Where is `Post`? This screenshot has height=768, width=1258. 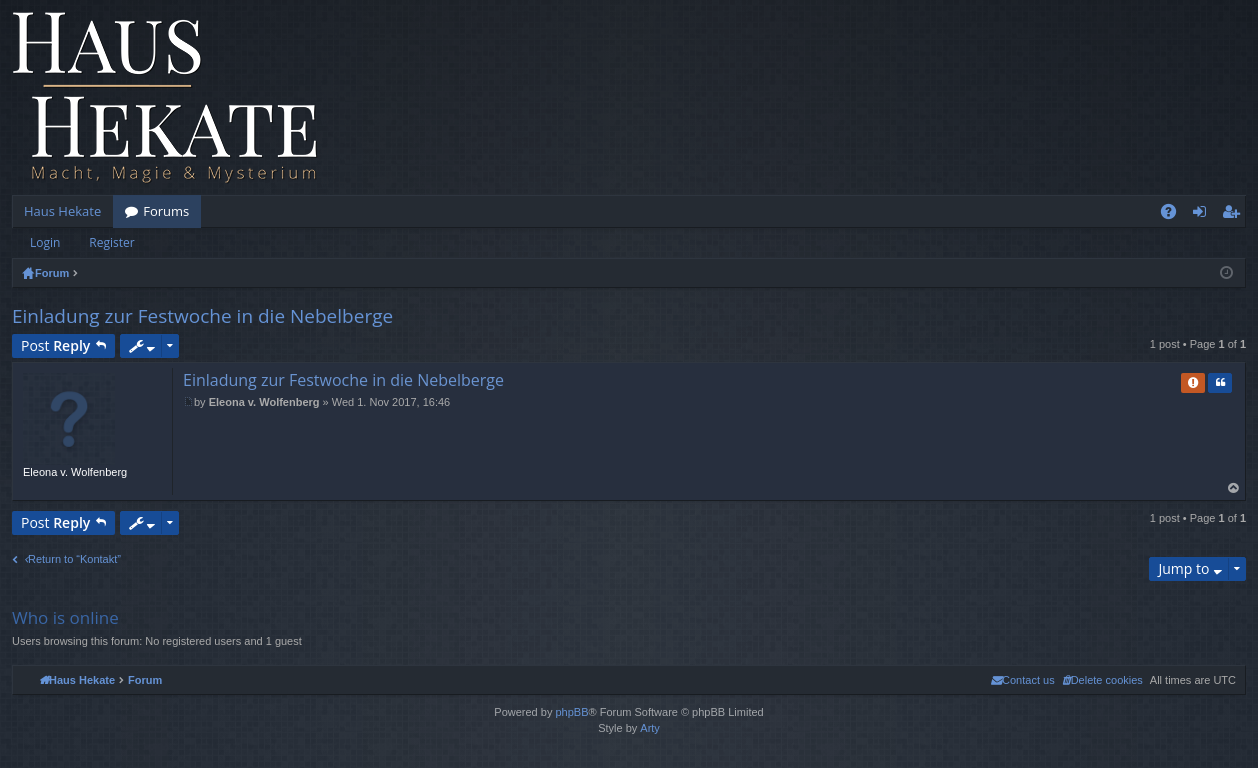 Post is located at coordinates (55, 345).